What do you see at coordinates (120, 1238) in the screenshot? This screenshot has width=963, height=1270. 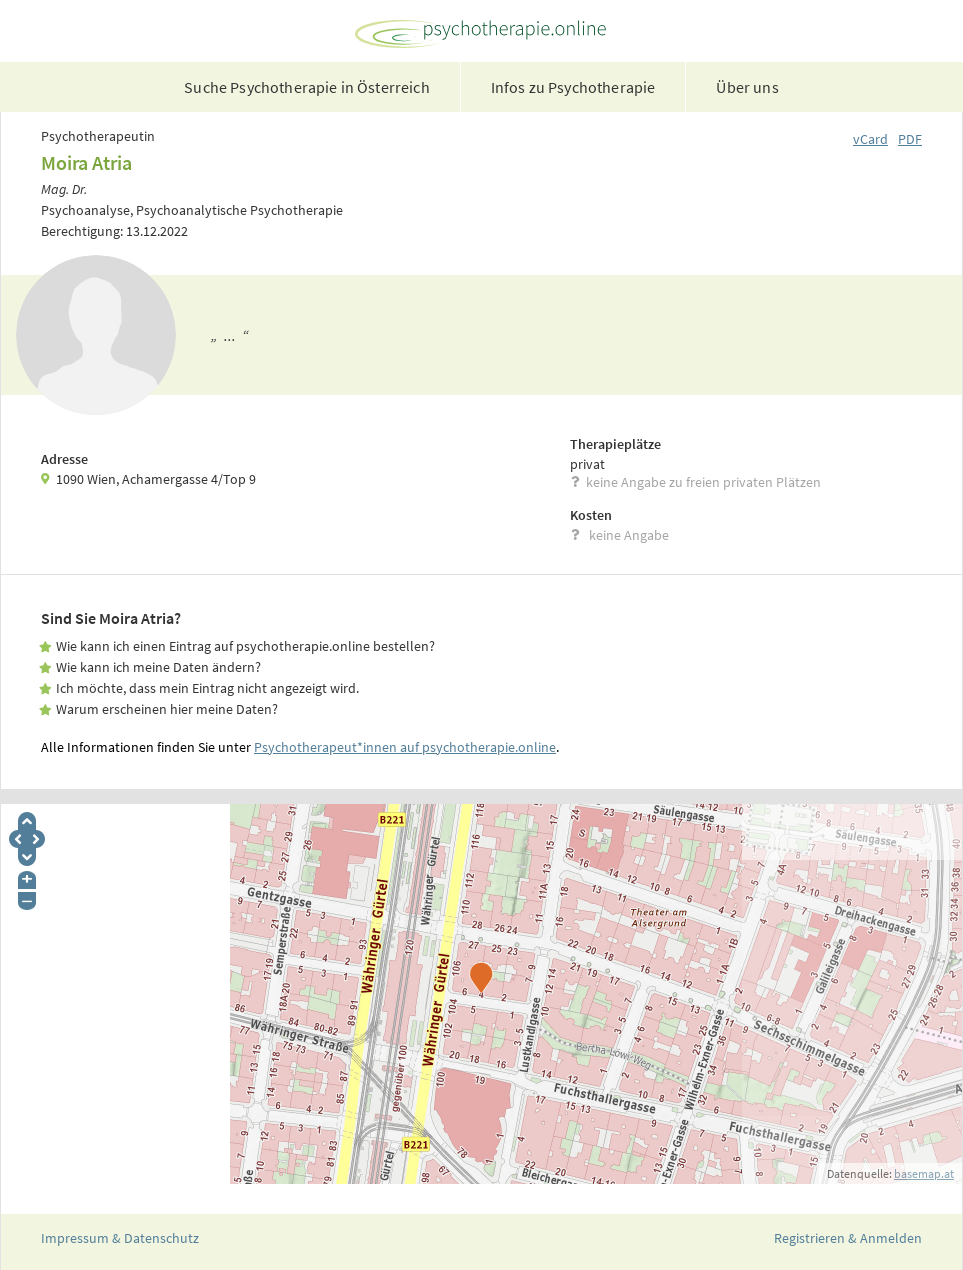 I see `Impressum & Datenschutz` at bounding box center [120, 1238].